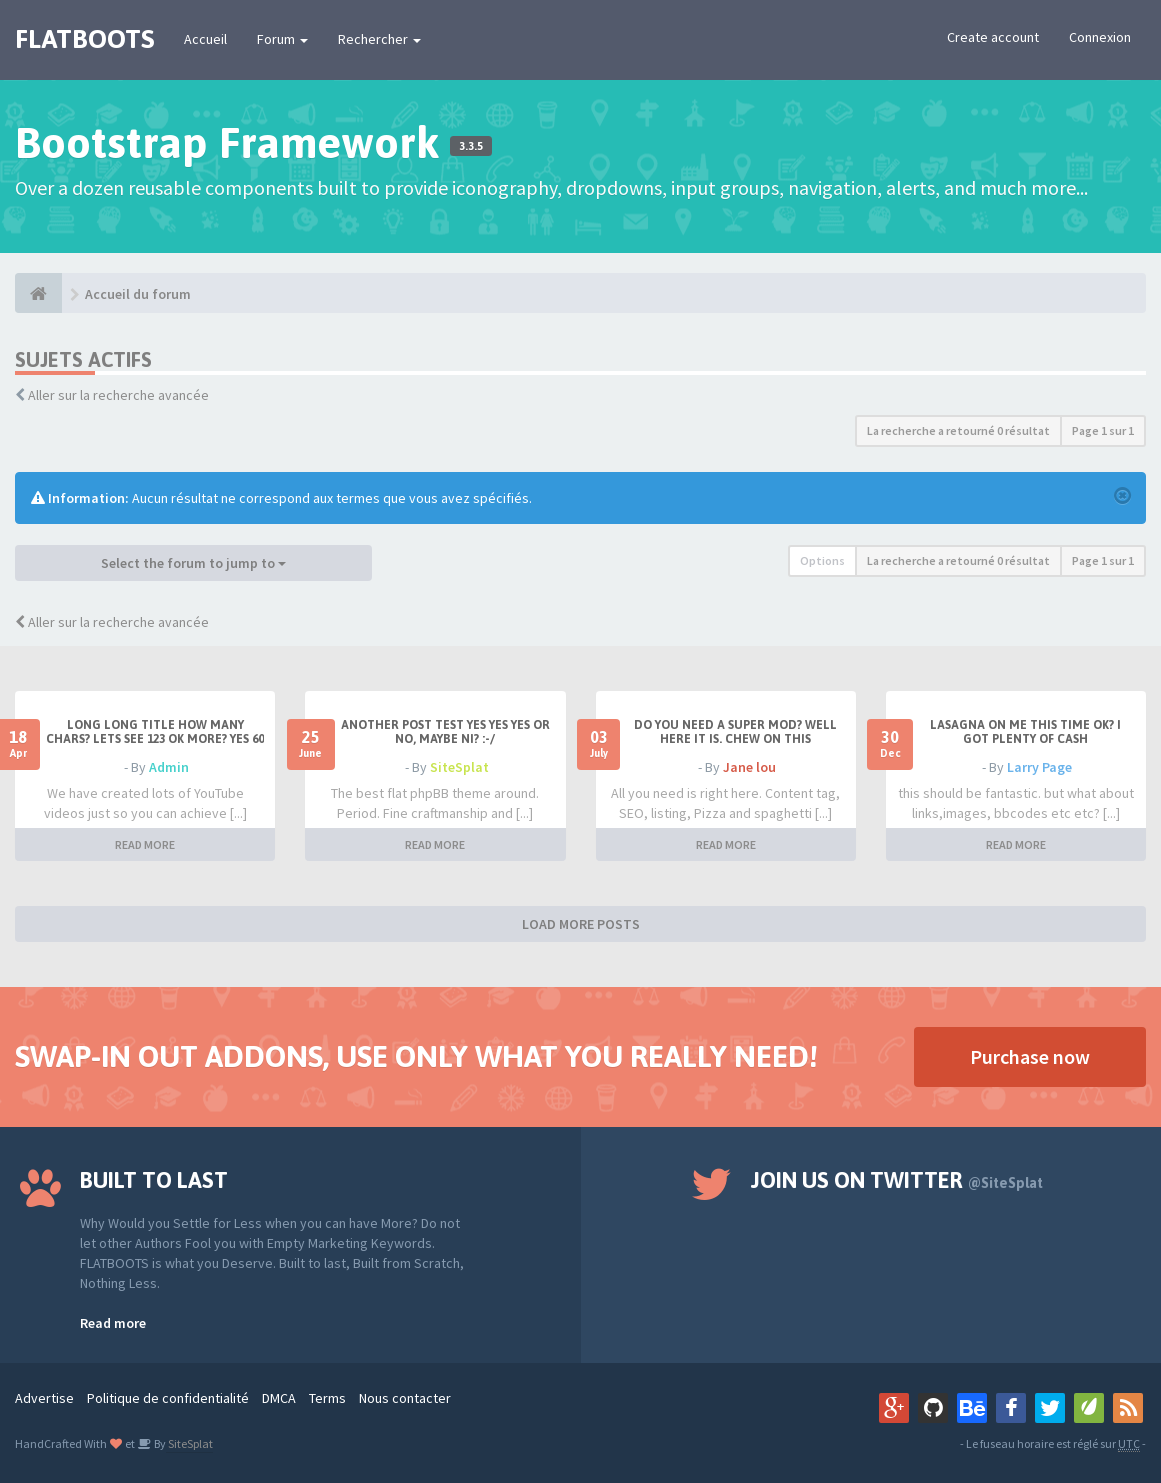 This screenshot has width=1161, height=1483. Describe the element at coordinates (822, 560) in the screenshot. I see `Options` at that location.